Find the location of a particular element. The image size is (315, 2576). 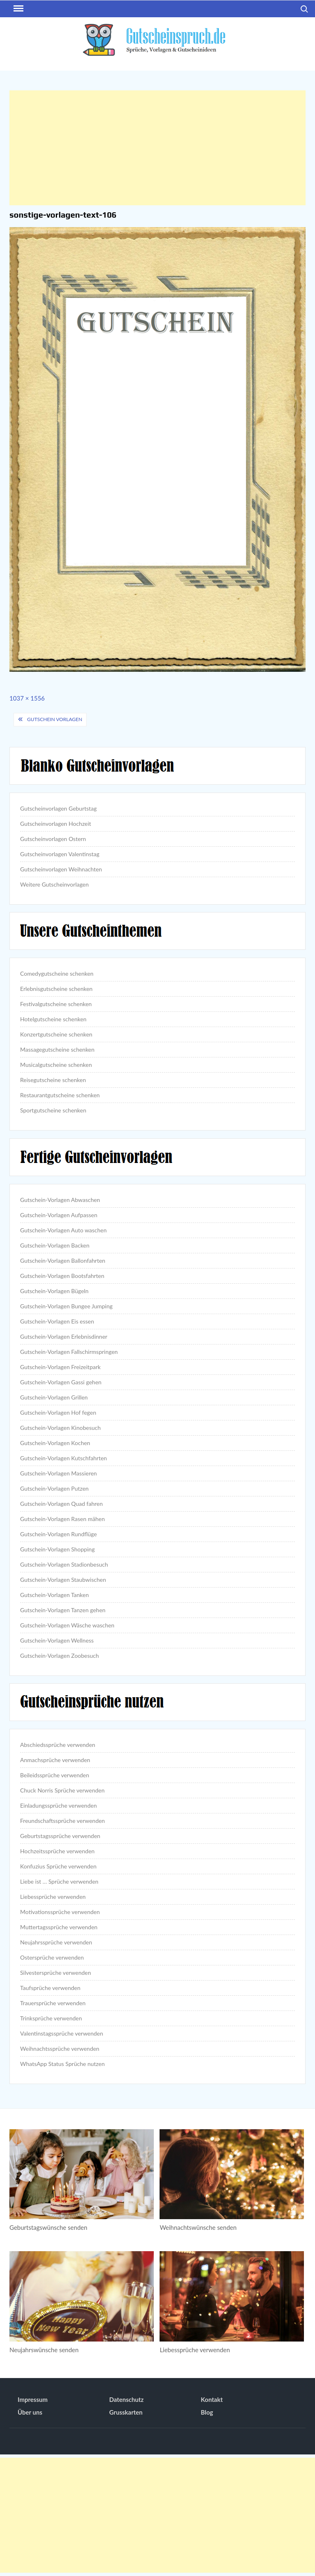

Hotelgutscheine schenken is located at coordinates (53, 1019).